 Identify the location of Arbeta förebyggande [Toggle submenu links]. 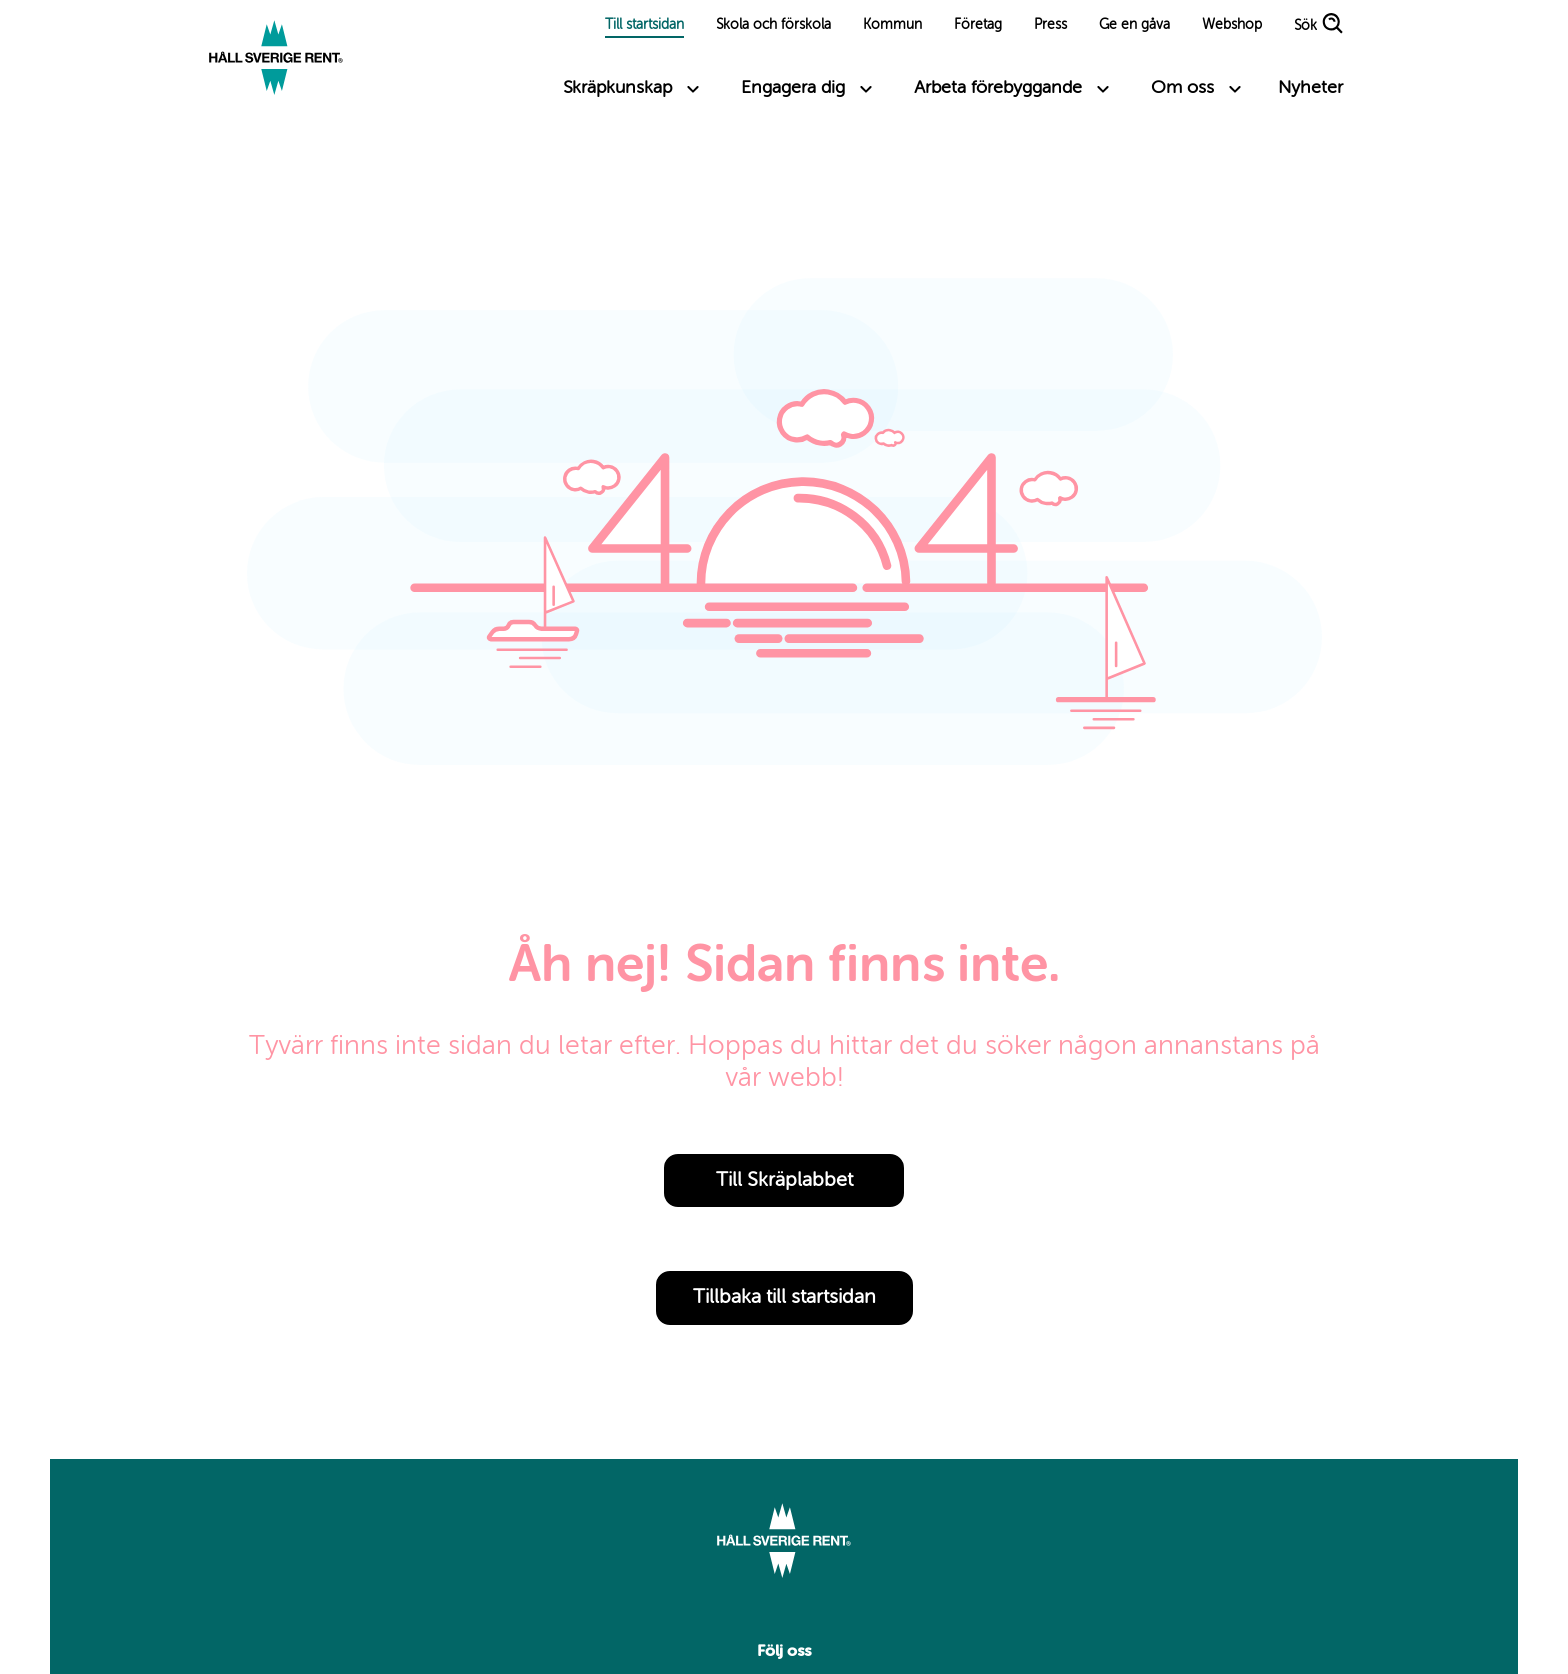
(998, 88).